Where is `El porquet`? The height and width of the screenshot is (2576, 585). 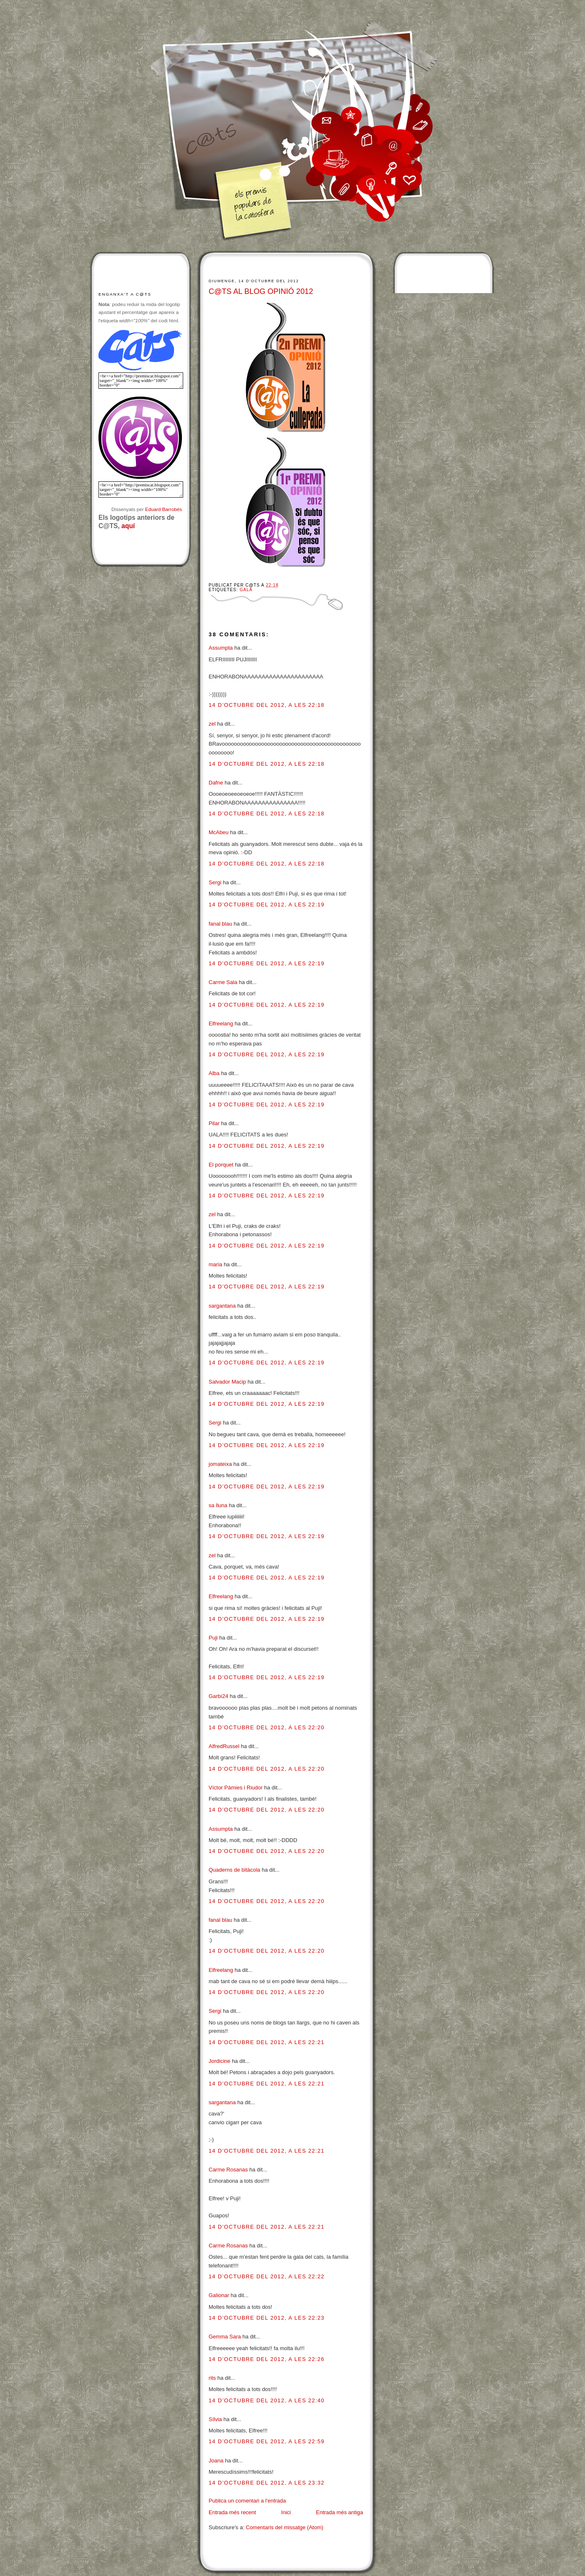 El porquet is located at coordinates (221, 1164).